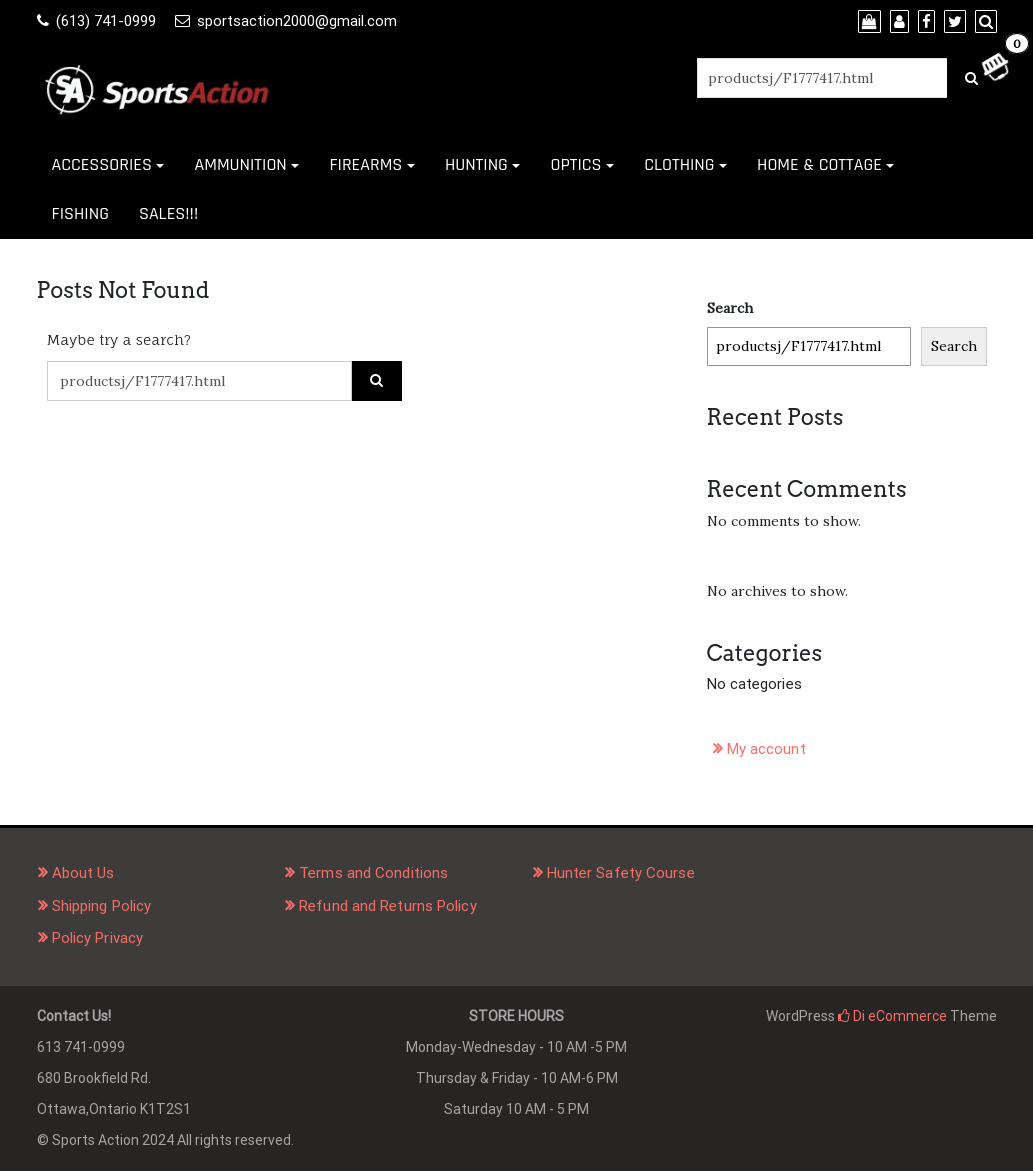  I want to click on Policy Privacy, so click(97, 938).